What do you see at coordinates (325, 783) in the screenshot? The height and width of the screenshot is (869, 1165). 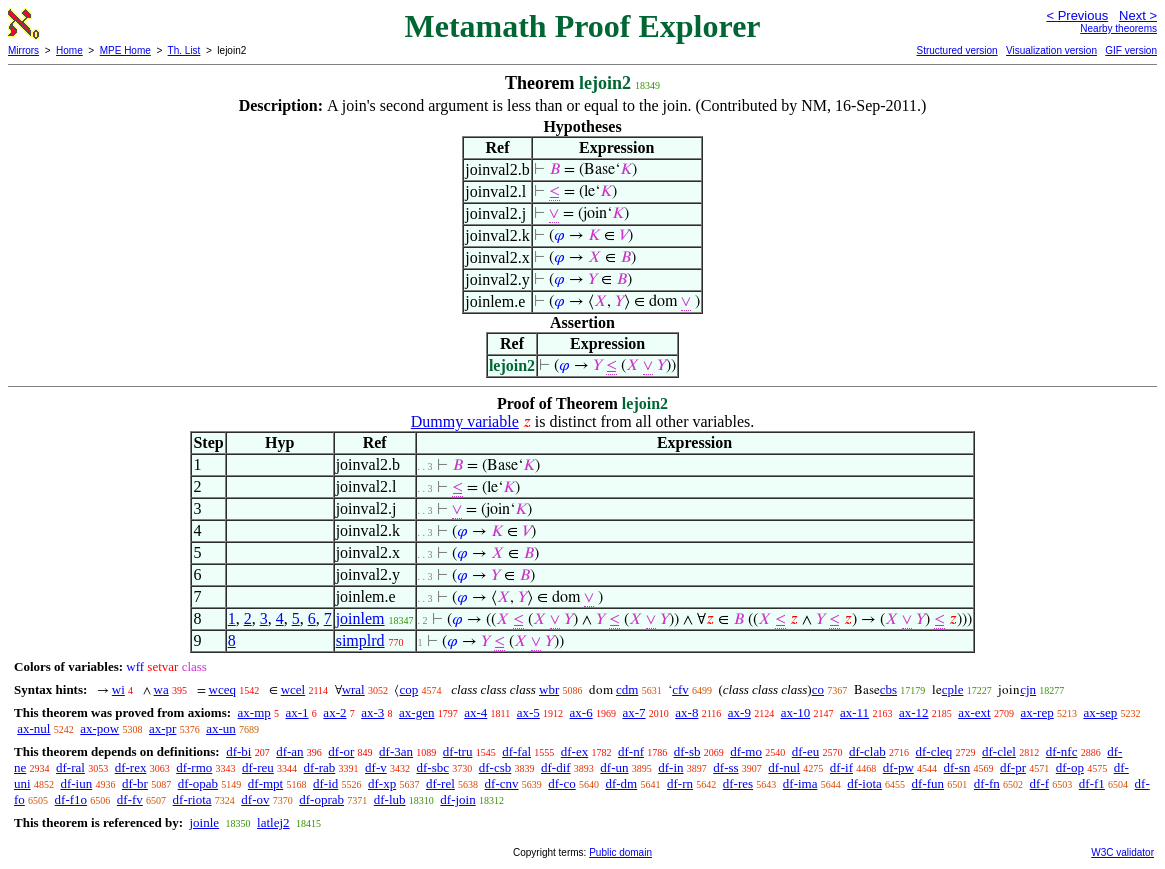 I see `df-id` at bounding box center [325, 783].